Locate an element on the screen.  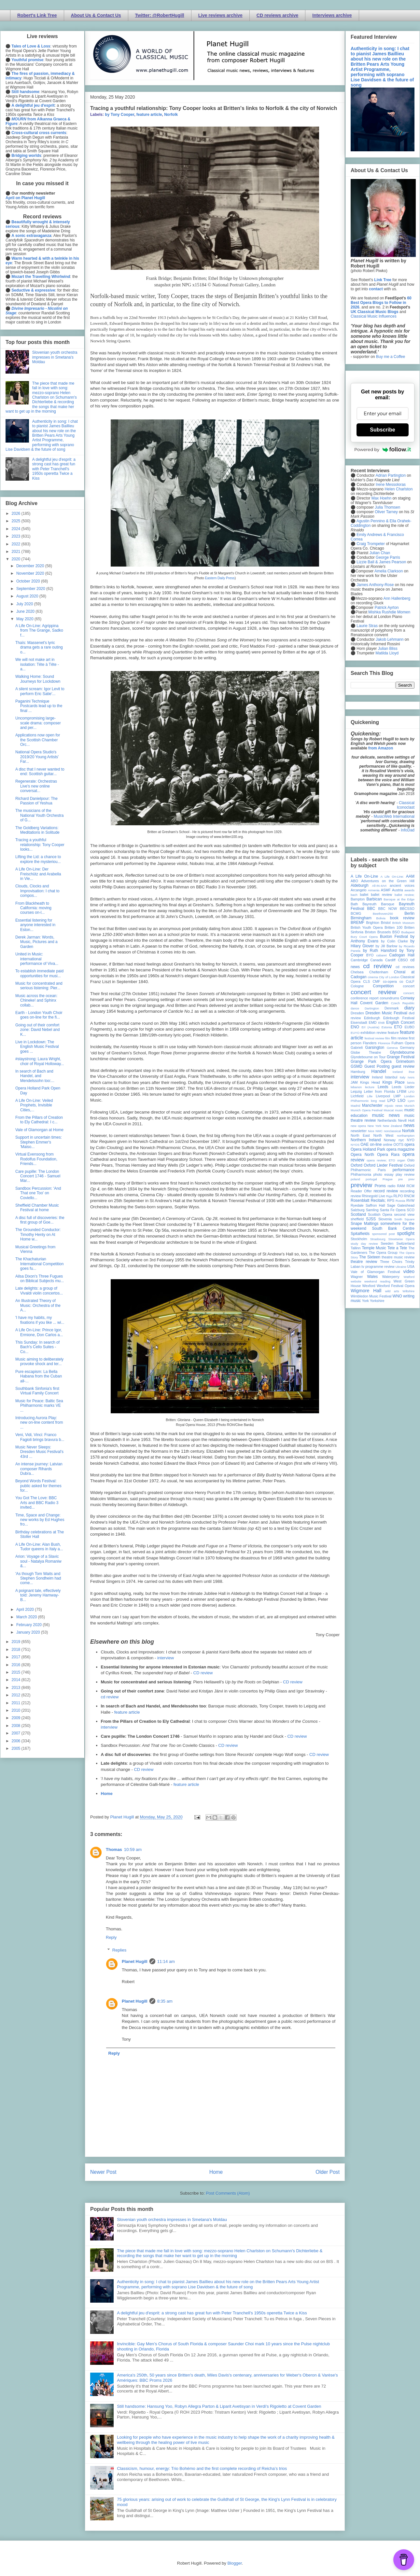
Three Choirs is located at coordinates (391, 1262).